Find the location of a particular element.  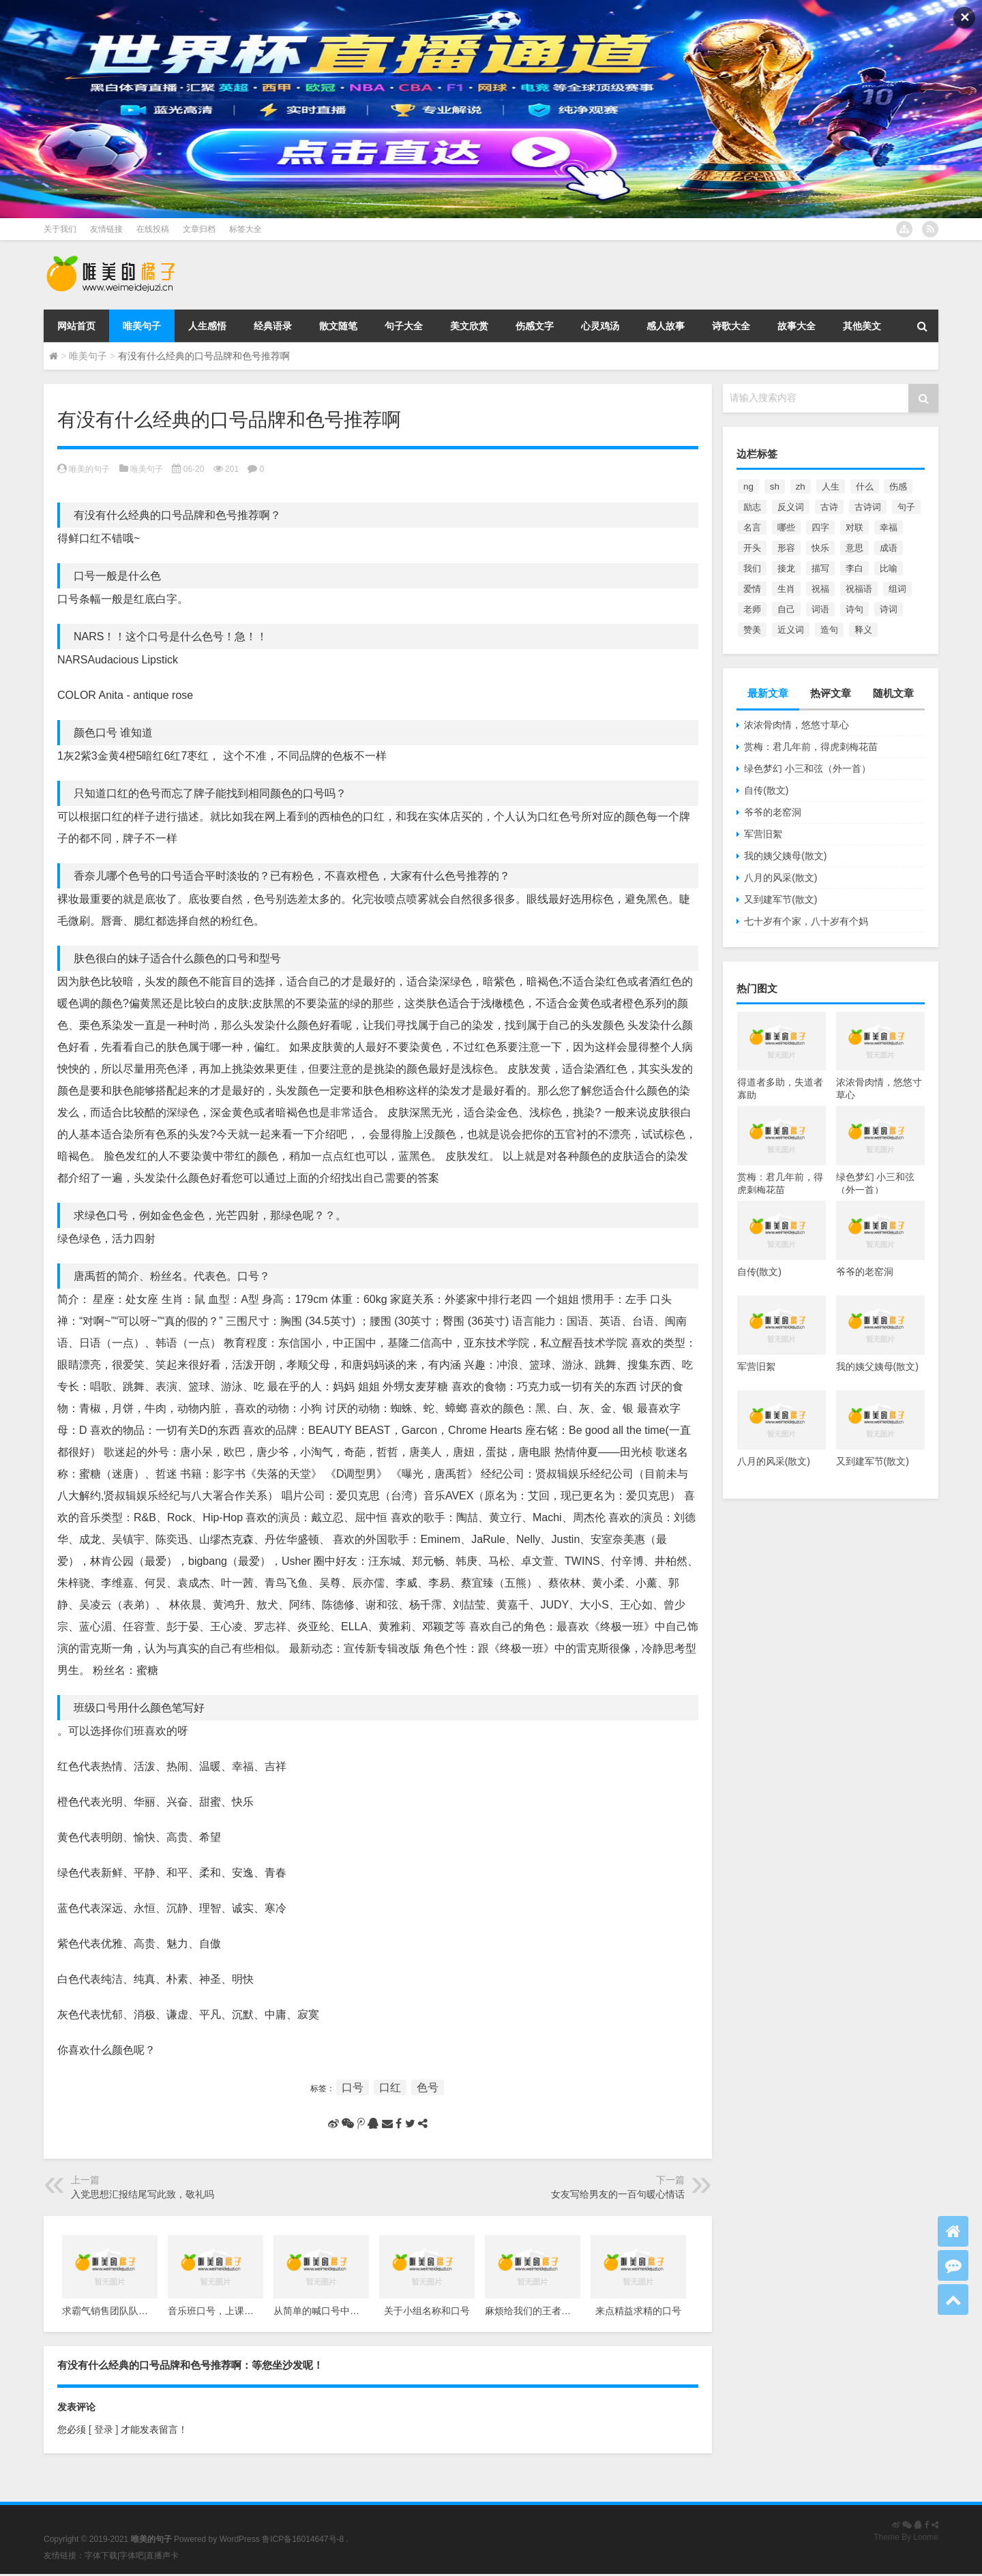

感人故事 is located at coordinates (665, 325).